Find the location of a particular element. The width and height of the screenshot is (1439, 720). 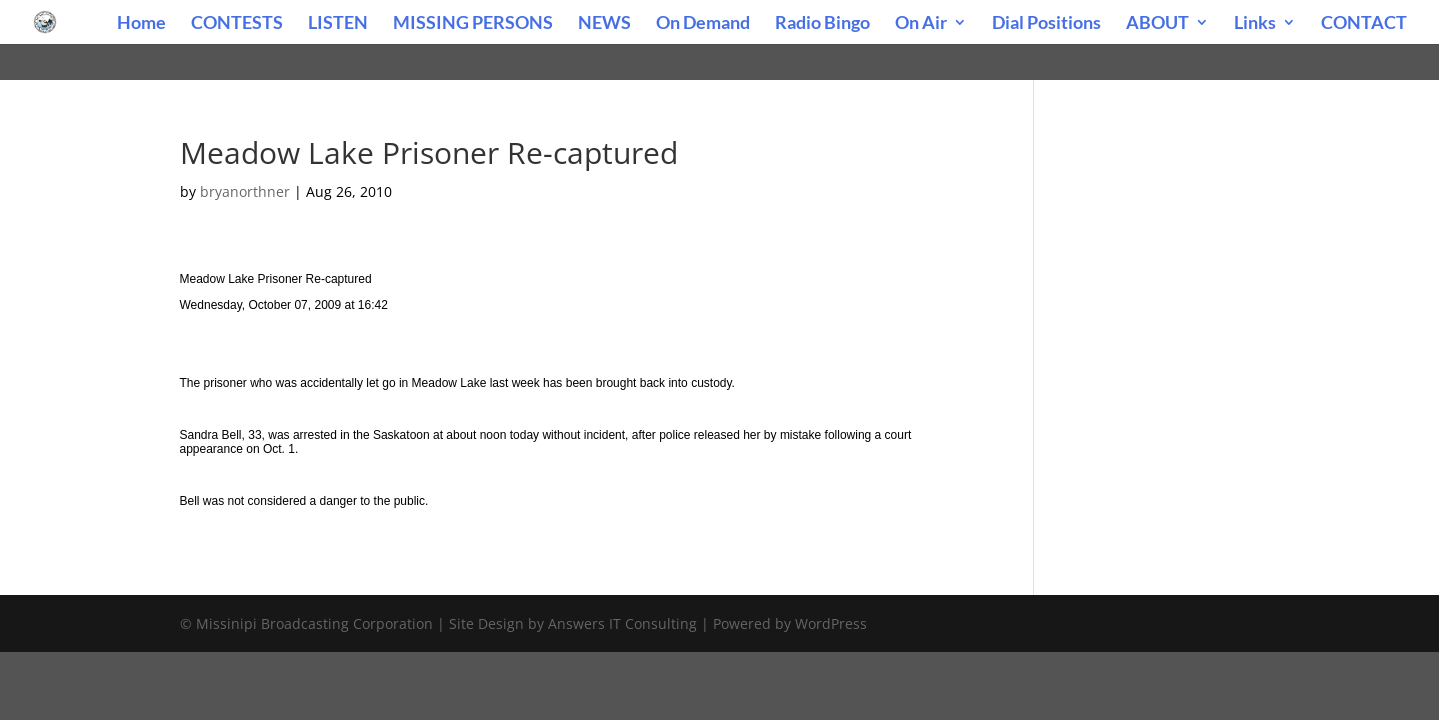

LISTEN is located at coordinates (338, 24).